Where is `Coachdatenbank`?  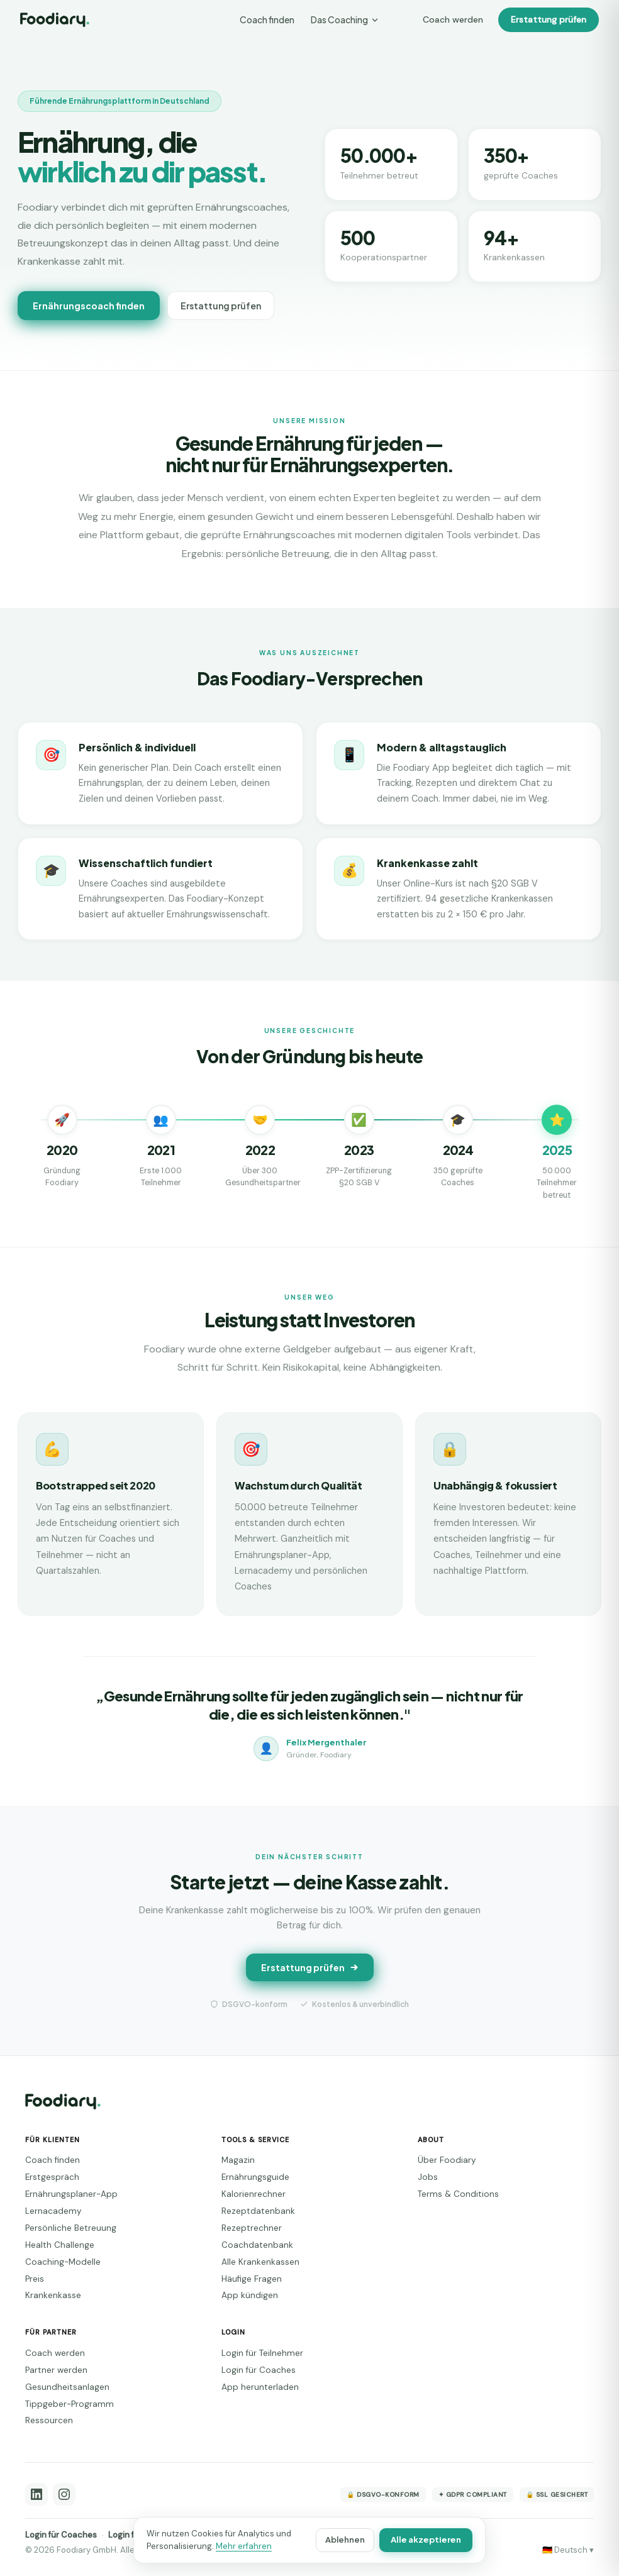 Coachdatenbank is located at coordinates (257, 2245).